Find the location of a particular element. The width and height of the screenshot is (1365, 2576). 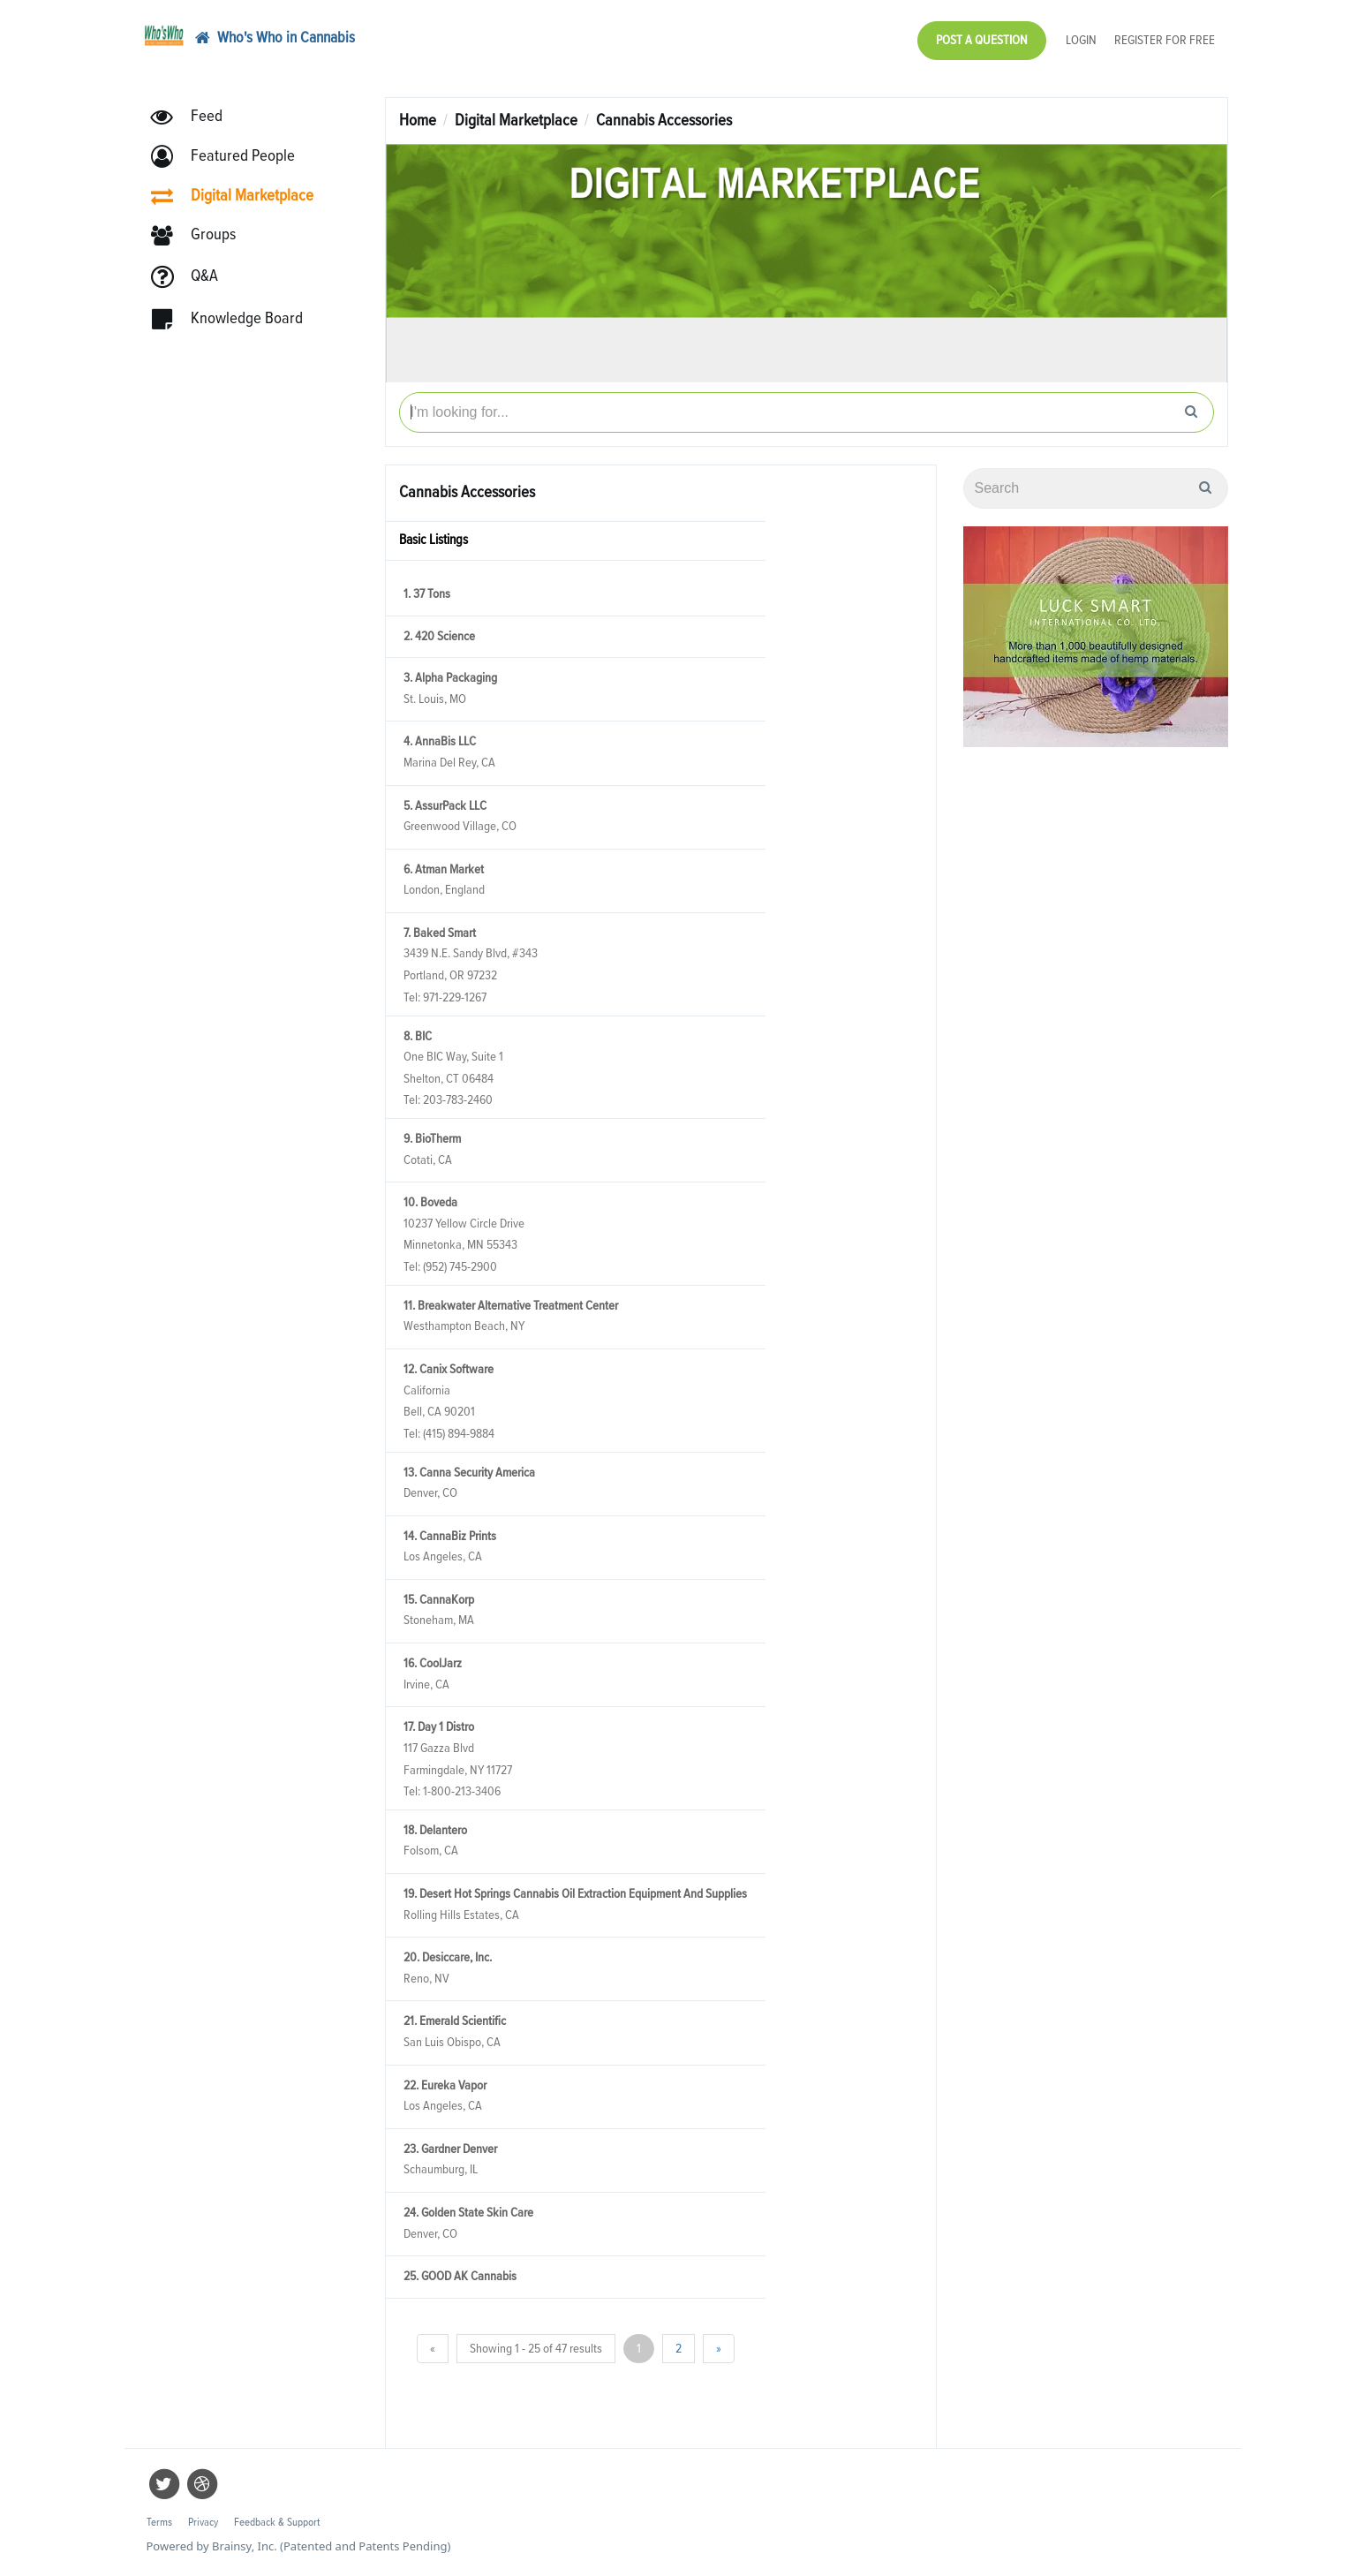

8. BIC is located at coordinates (417, 1036).